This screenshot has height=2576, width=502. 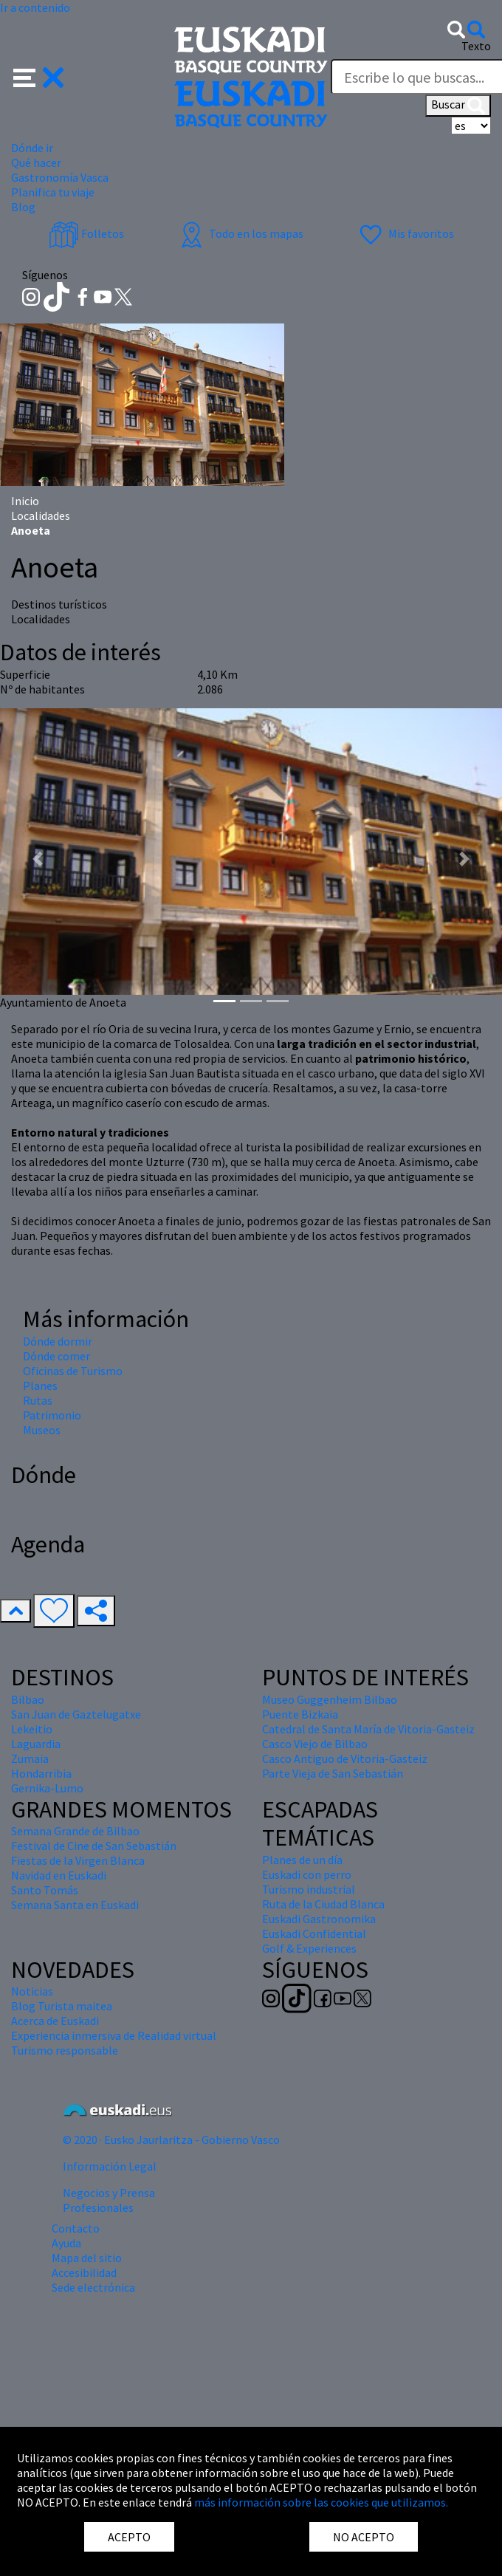 I want to click on Ayuda, so click(x=66, y=2243).